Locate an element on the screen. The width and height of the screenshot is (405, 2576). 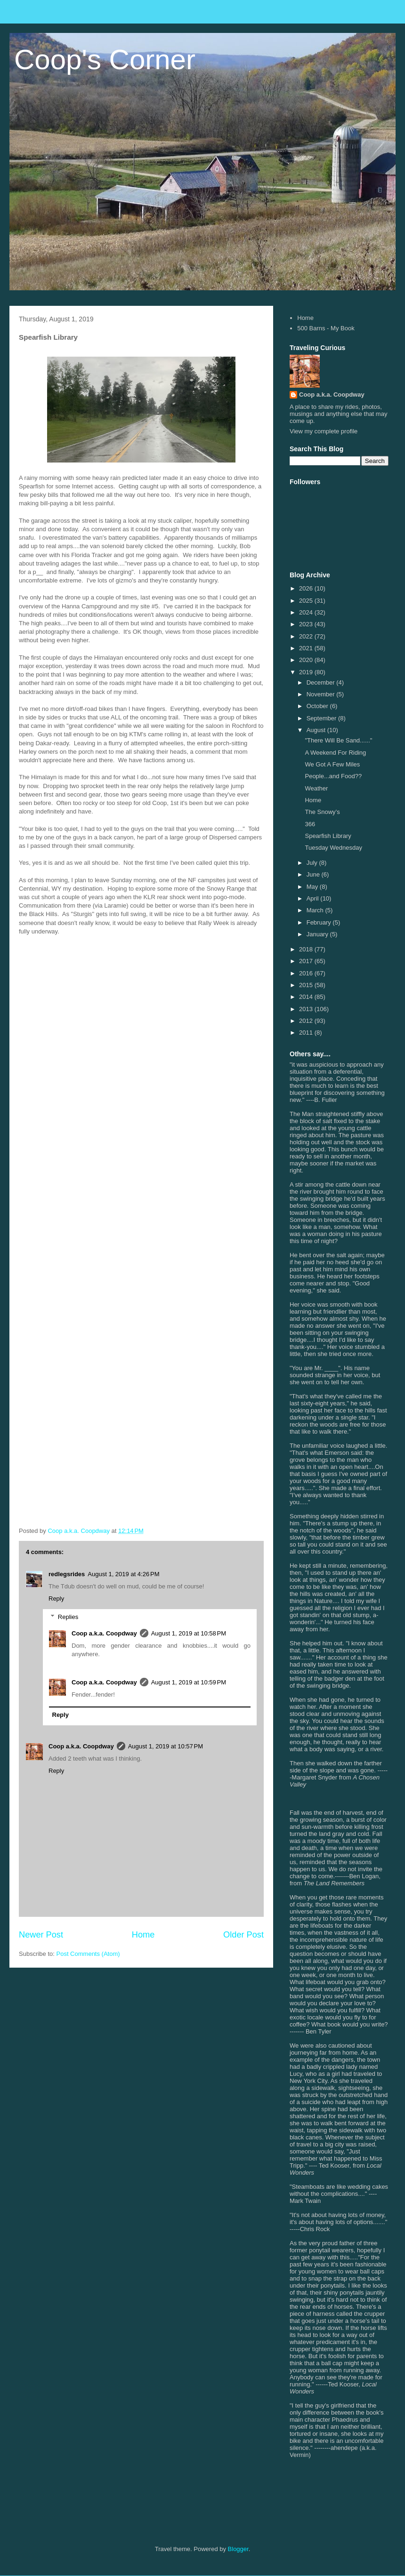
2024 is located at coordinates (307, 612).